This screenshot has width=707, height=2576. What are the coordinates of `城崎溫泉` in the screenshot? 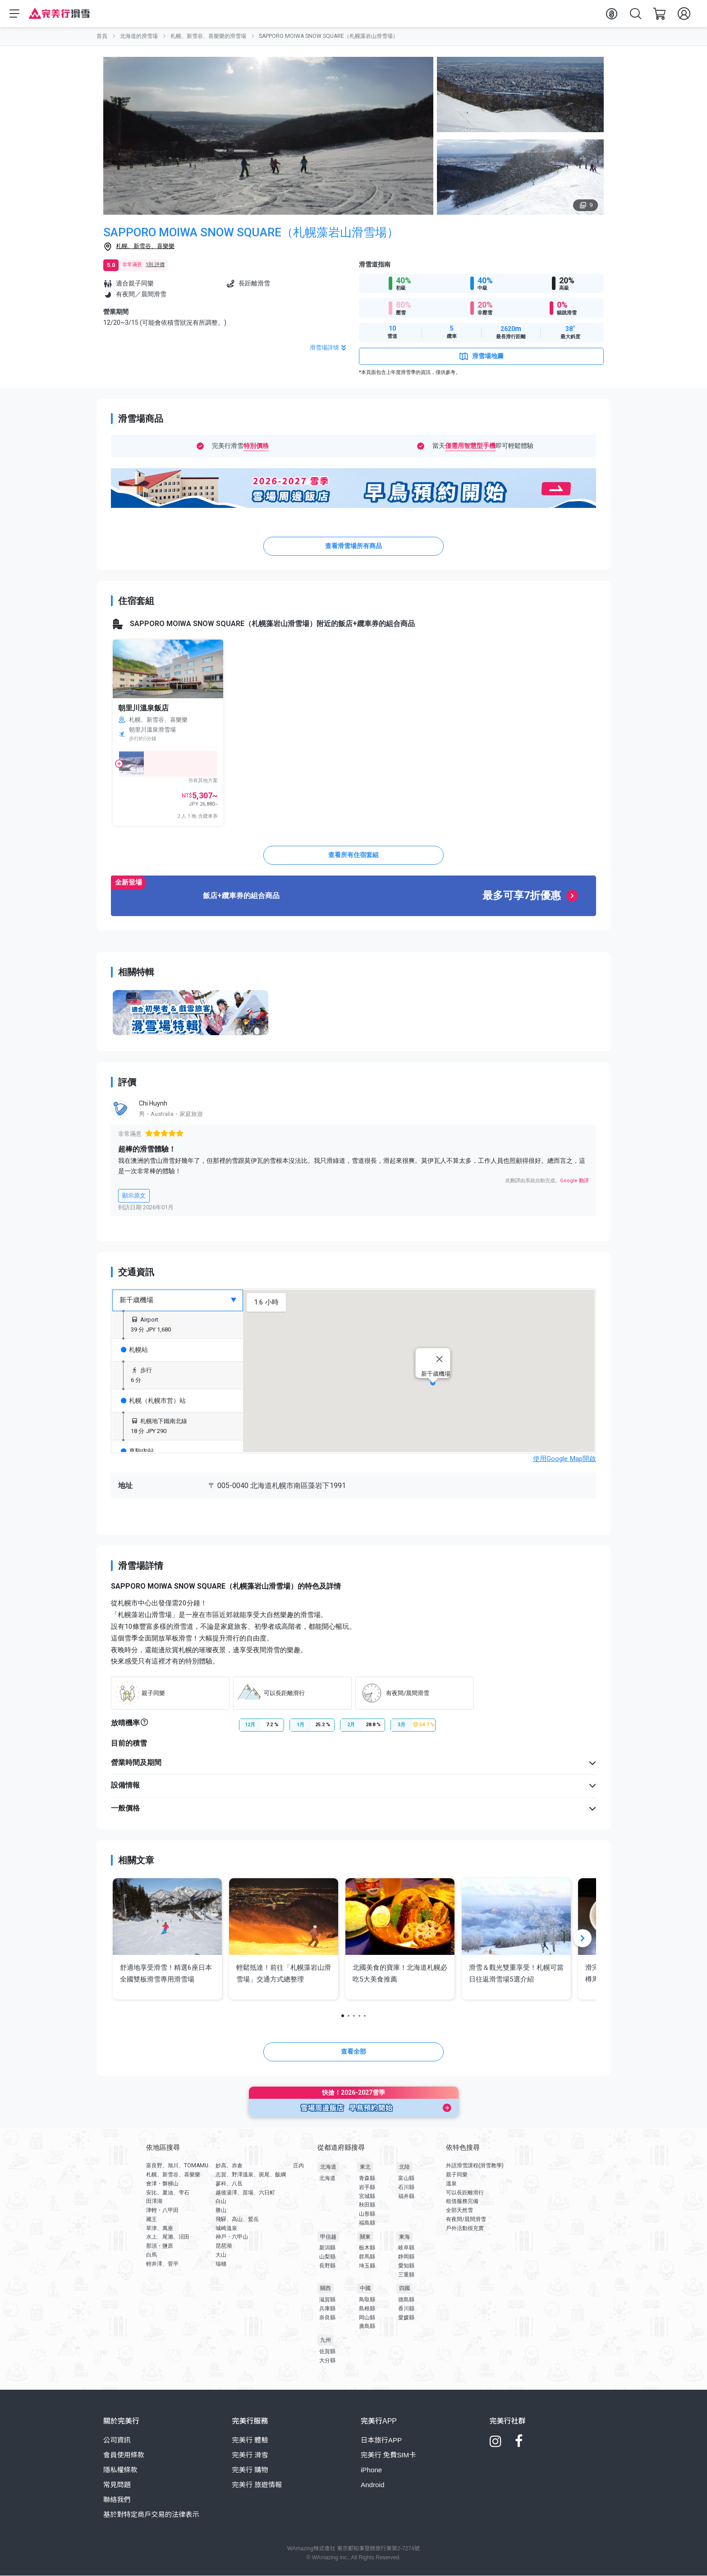 It's located at (226, 2228).